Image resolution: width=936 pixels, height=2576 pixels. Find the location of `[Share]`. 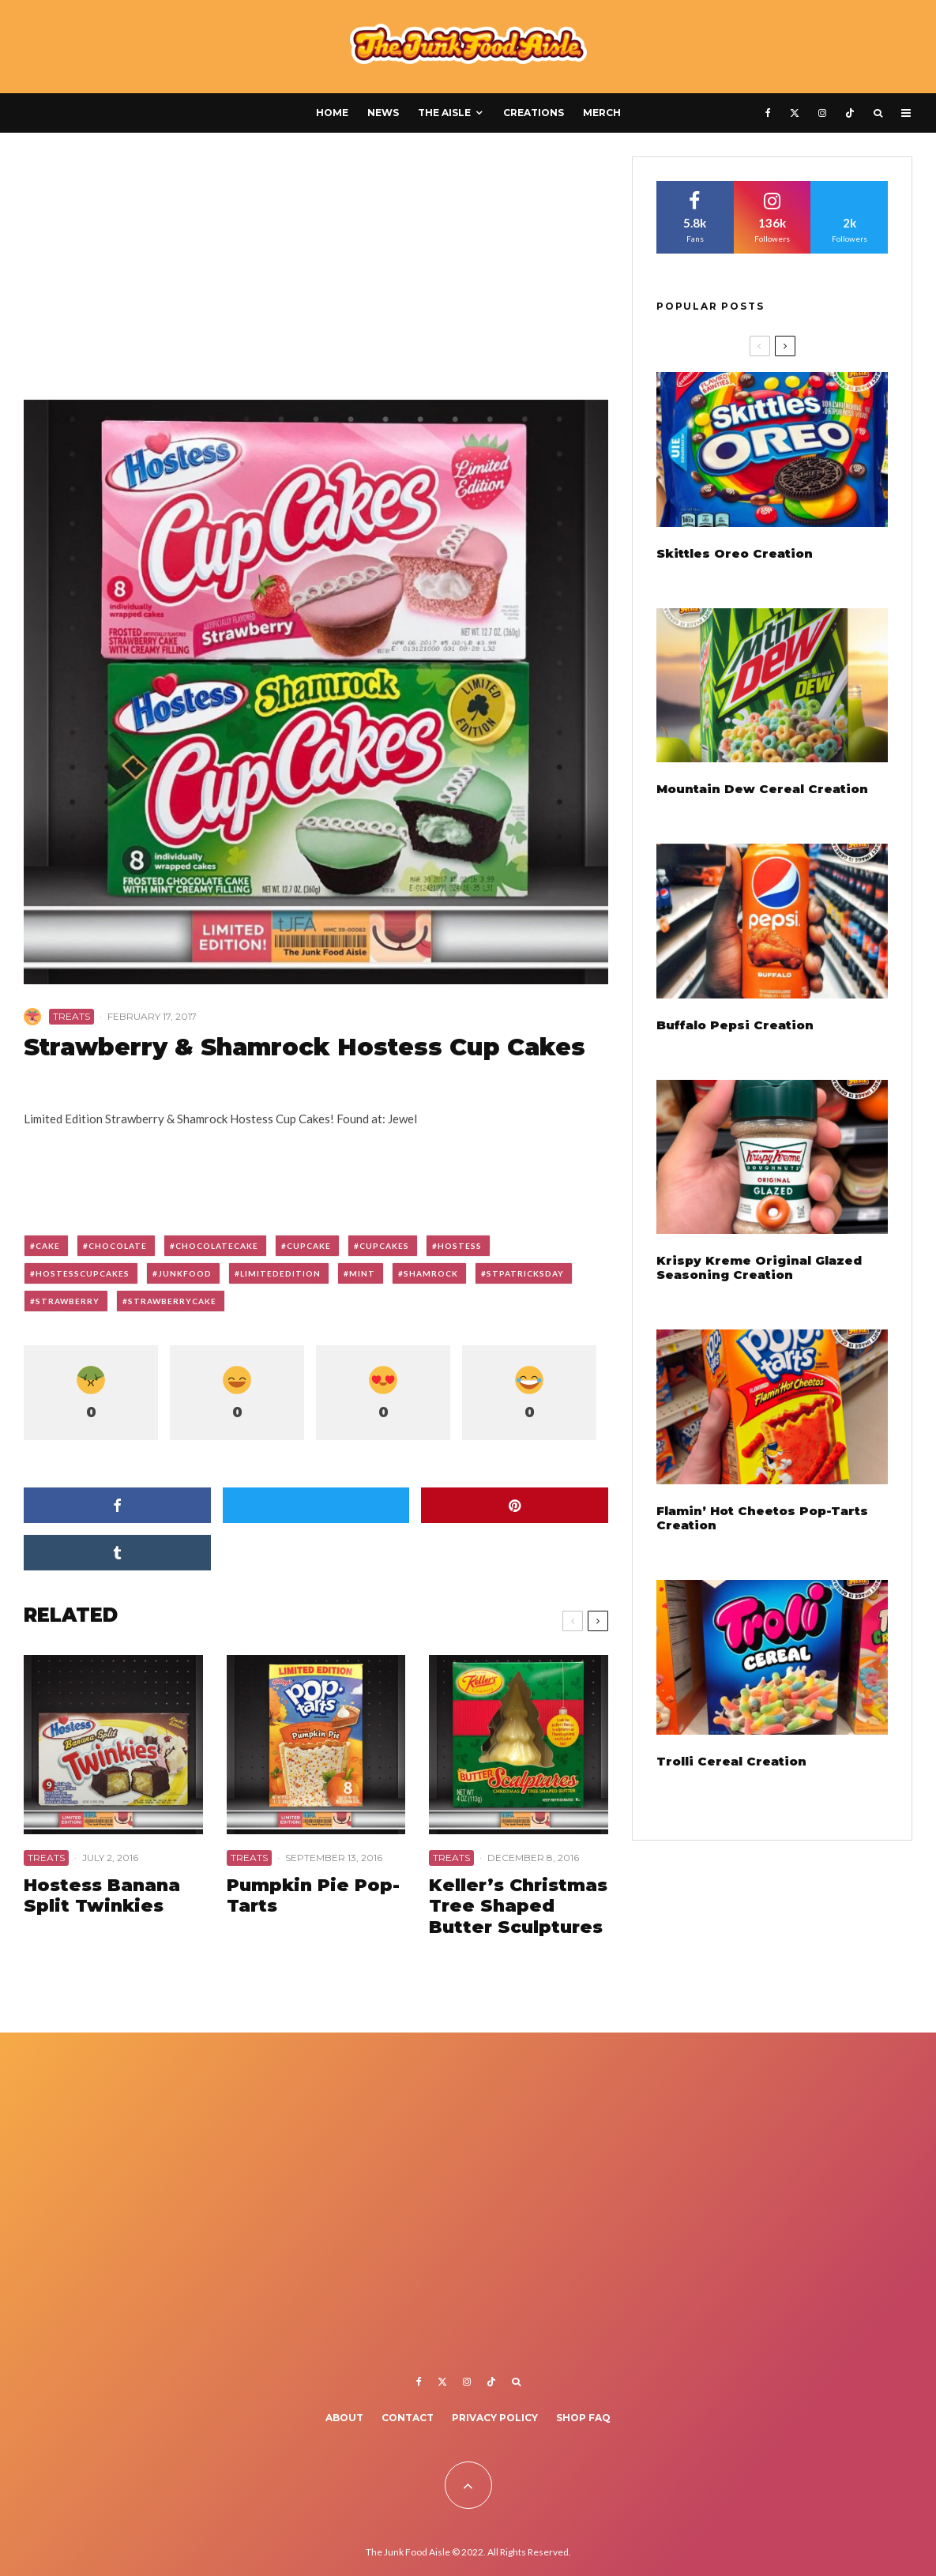

[Share] is located at coordinates (117, 1505).